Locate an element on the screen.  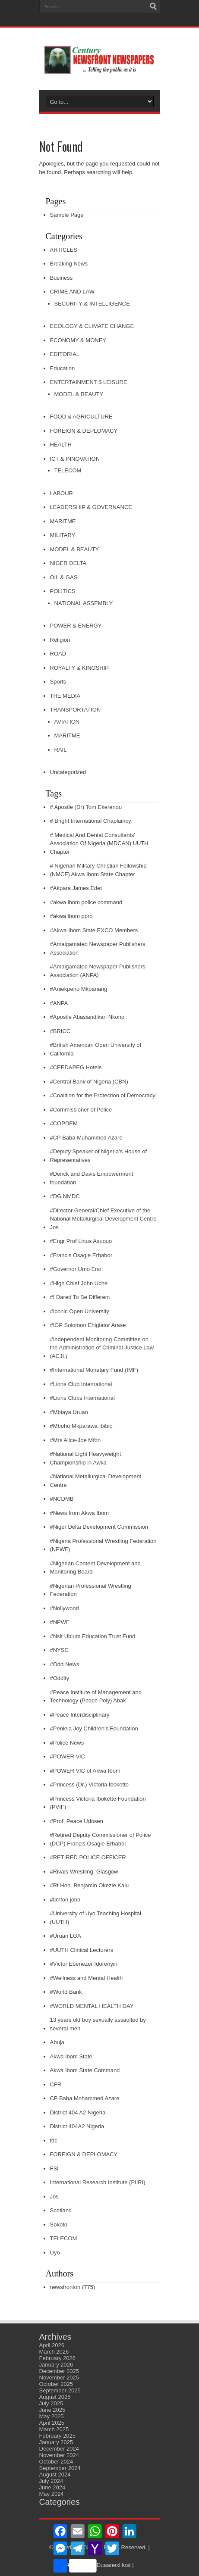
LABOUR is located at coordinates (61, 493).